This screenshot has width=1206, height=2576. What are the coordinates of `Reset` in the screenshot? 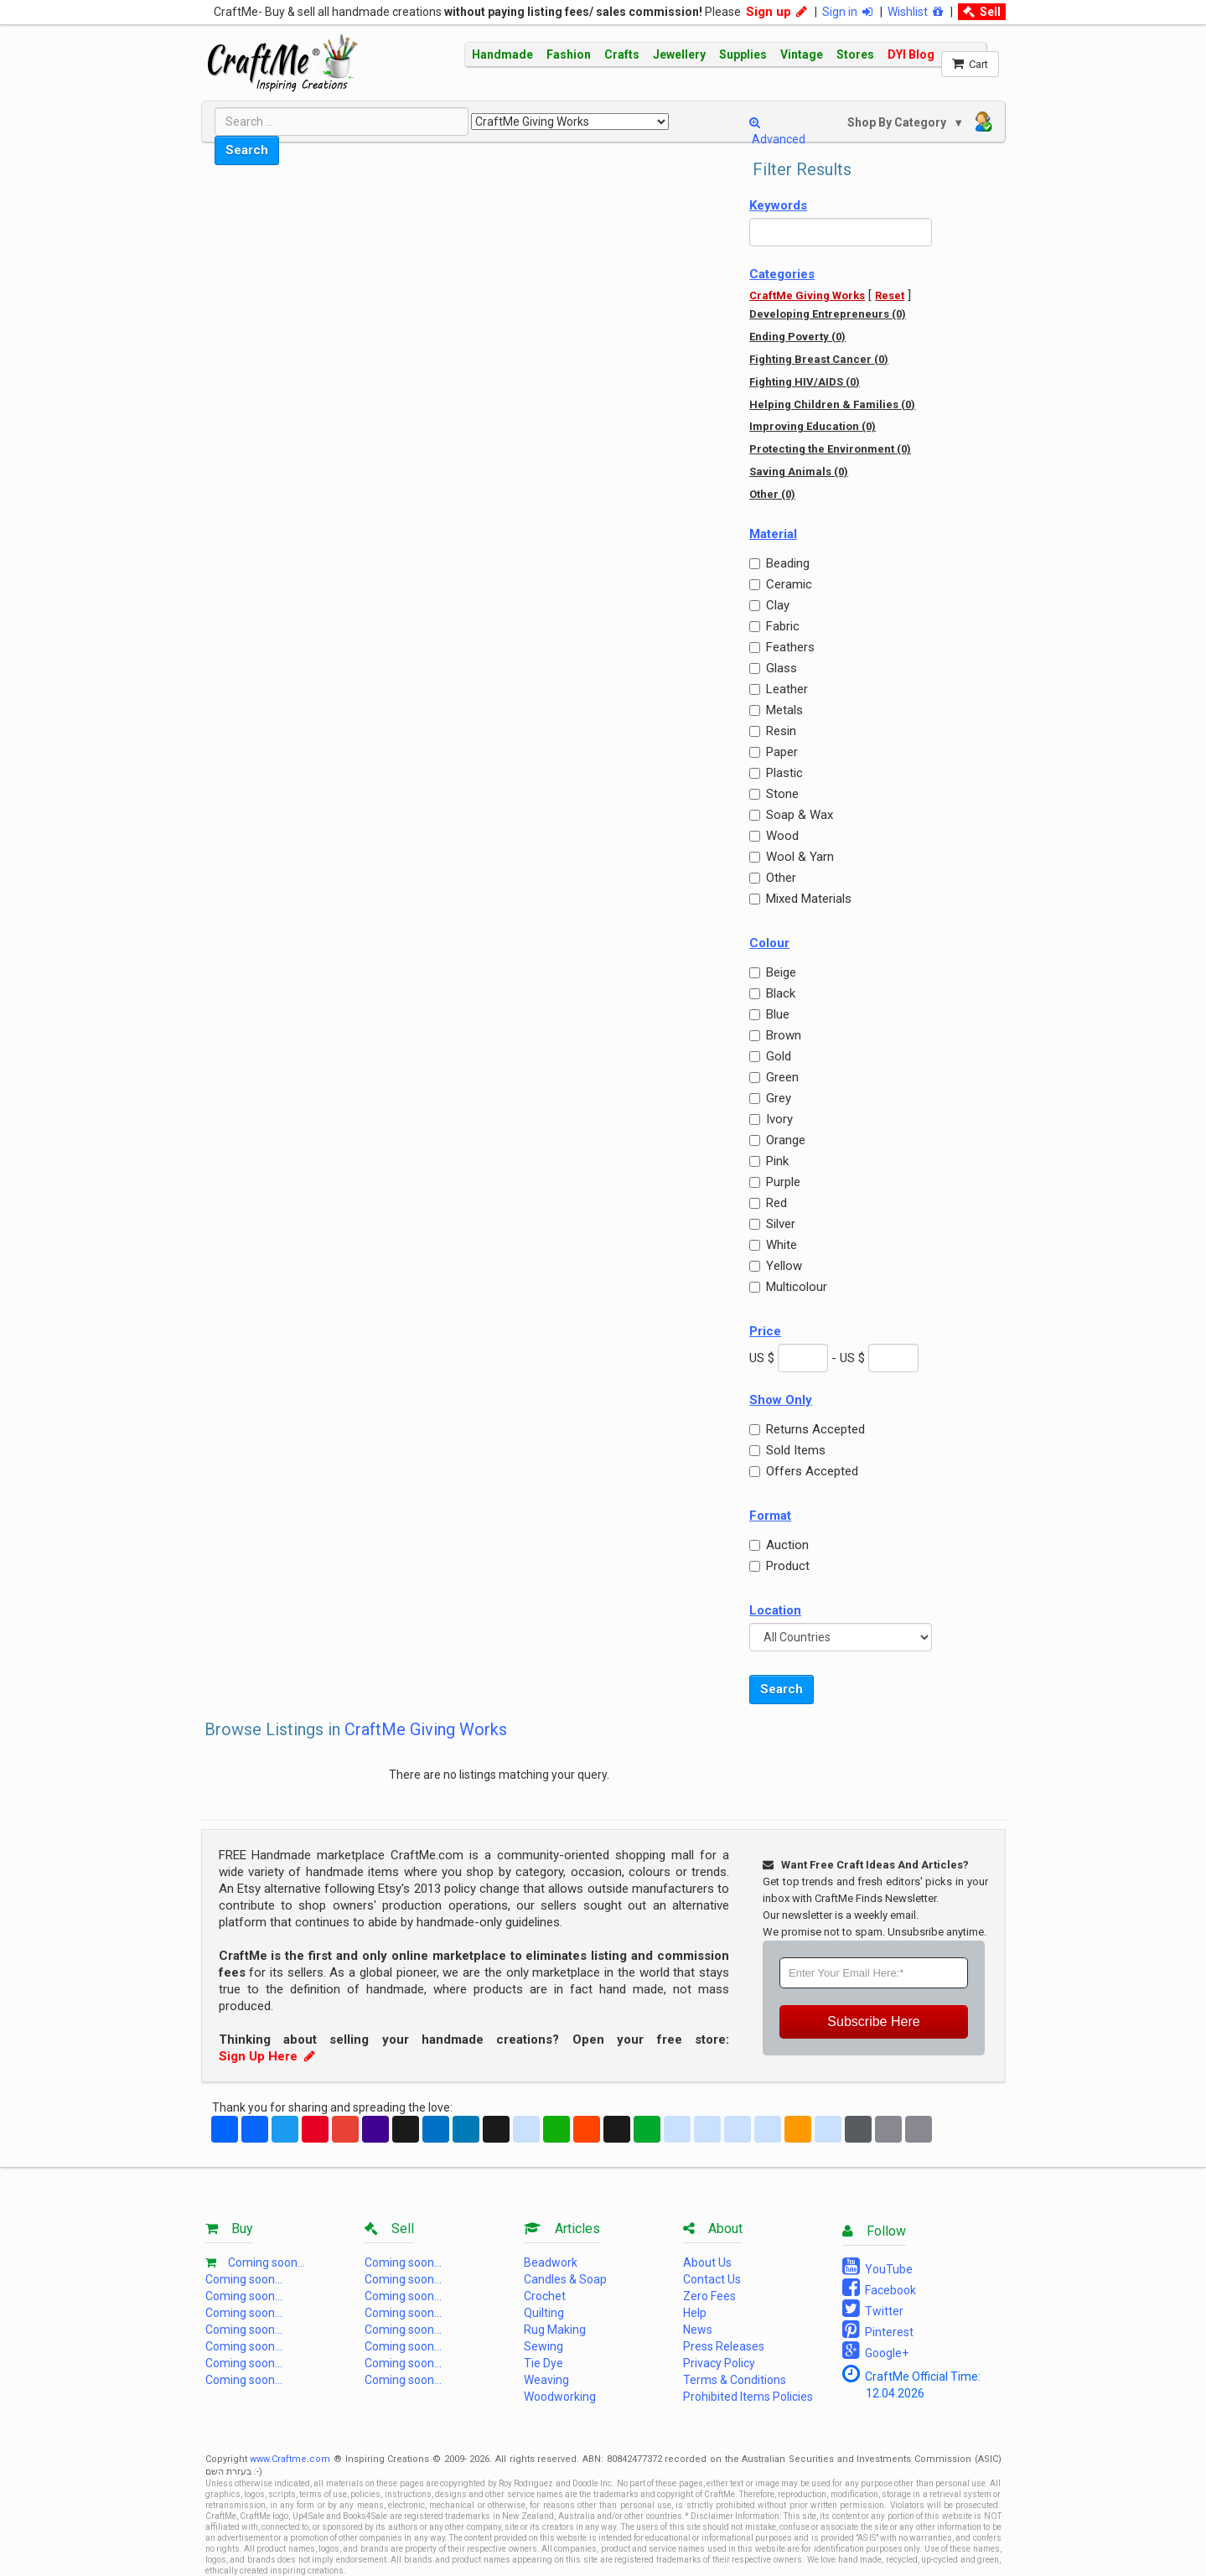 It's located at (889, 295).